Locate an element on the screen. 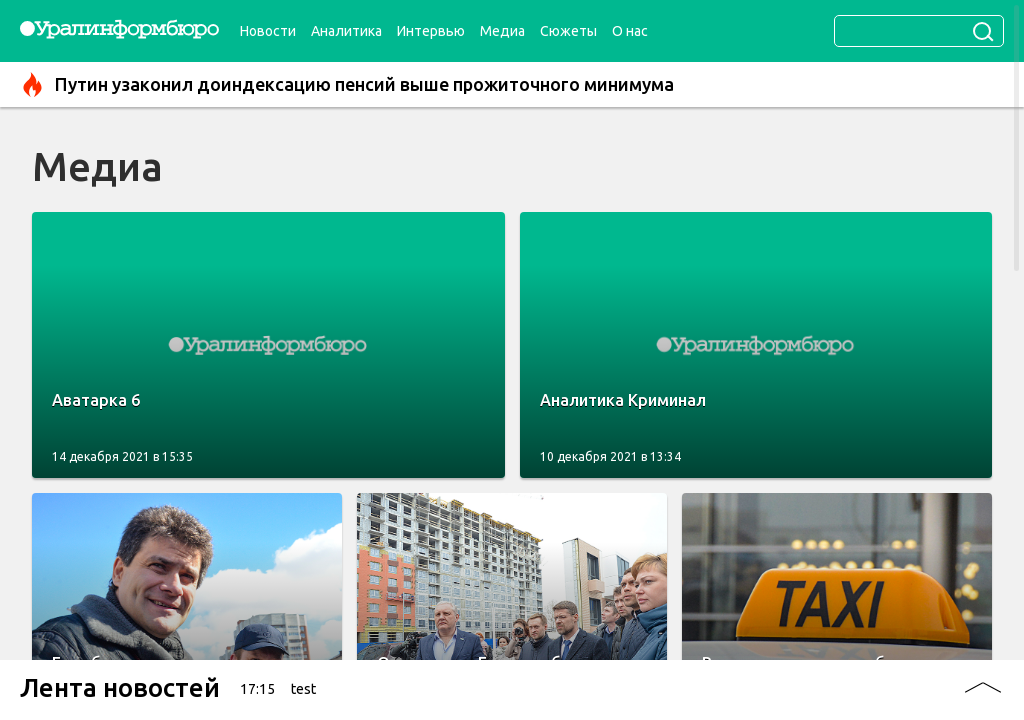  Новости is located at coordinates (268, 31).